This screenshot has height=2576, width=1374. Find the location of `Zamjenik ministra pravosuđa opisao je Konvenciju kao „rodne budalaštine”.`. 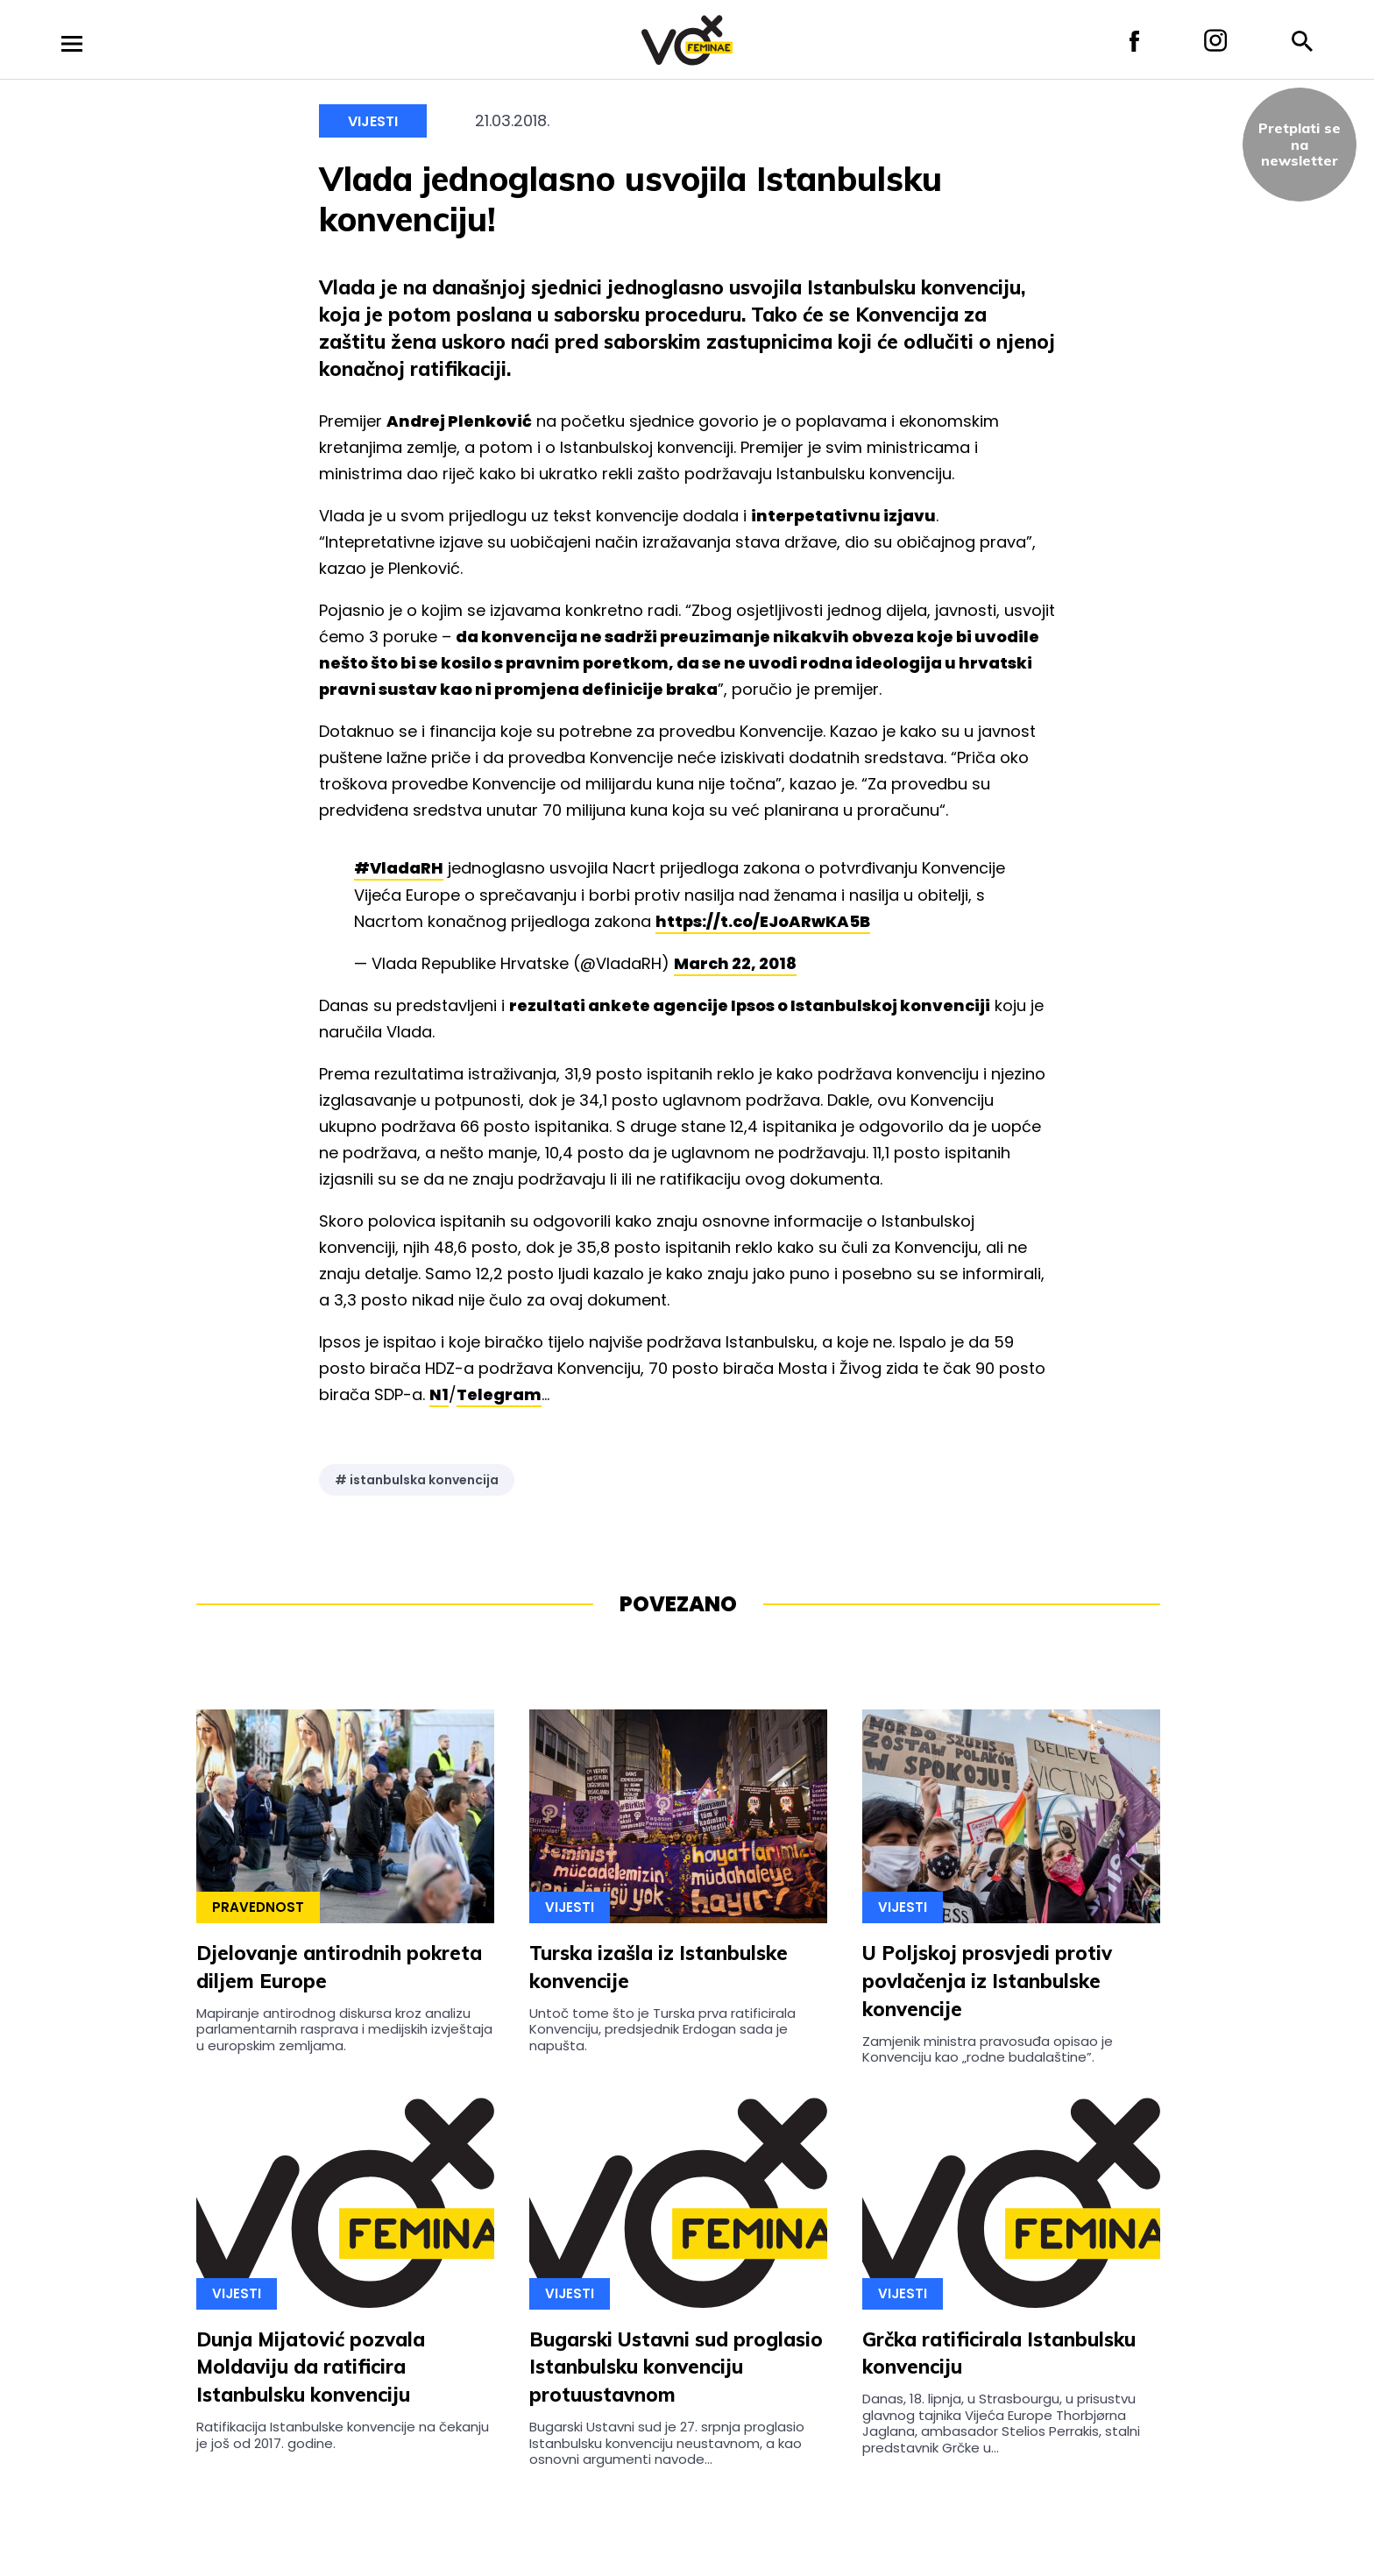

Zamjenik ministra pravosuđa opisao je Konvenciju kao „rodne budalaštine”. is located at coordinates (987, 2049).